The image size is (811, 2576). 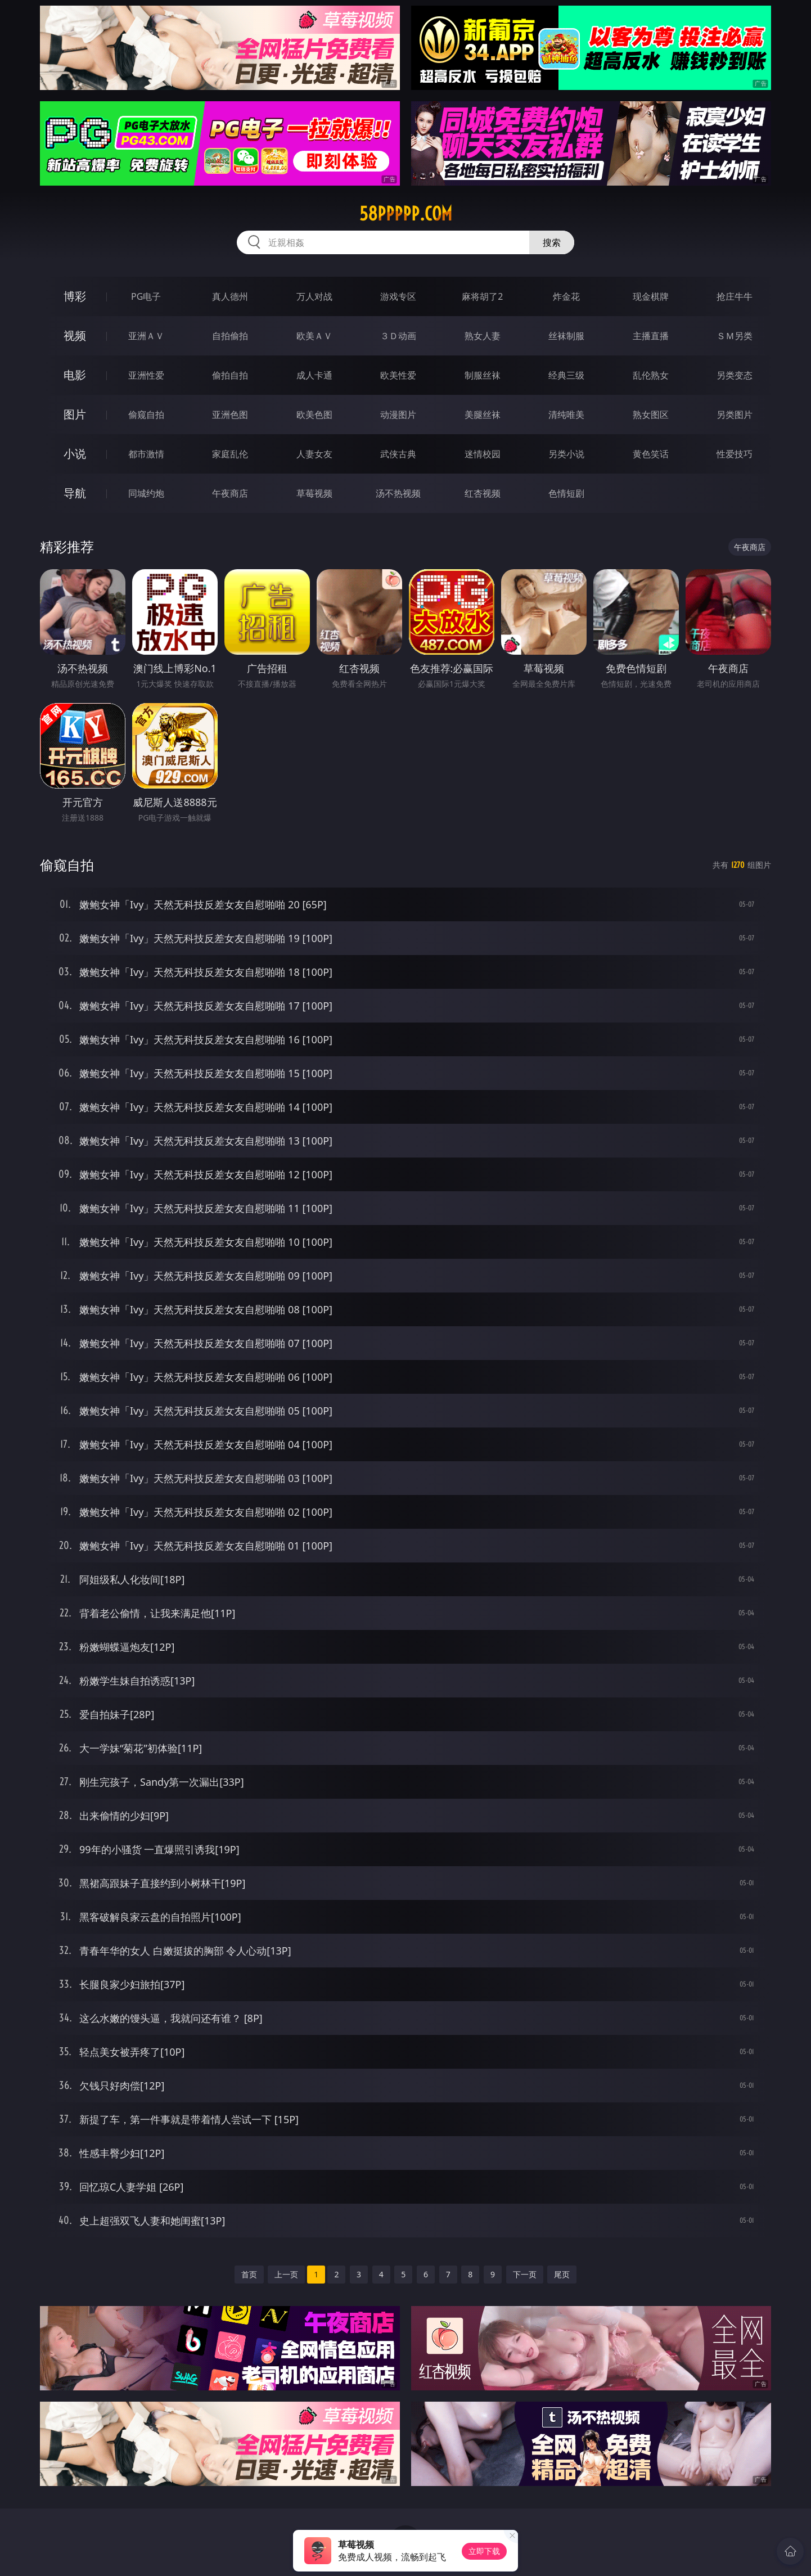 I want to click on 成人卡通, so click(x=314, y=375).